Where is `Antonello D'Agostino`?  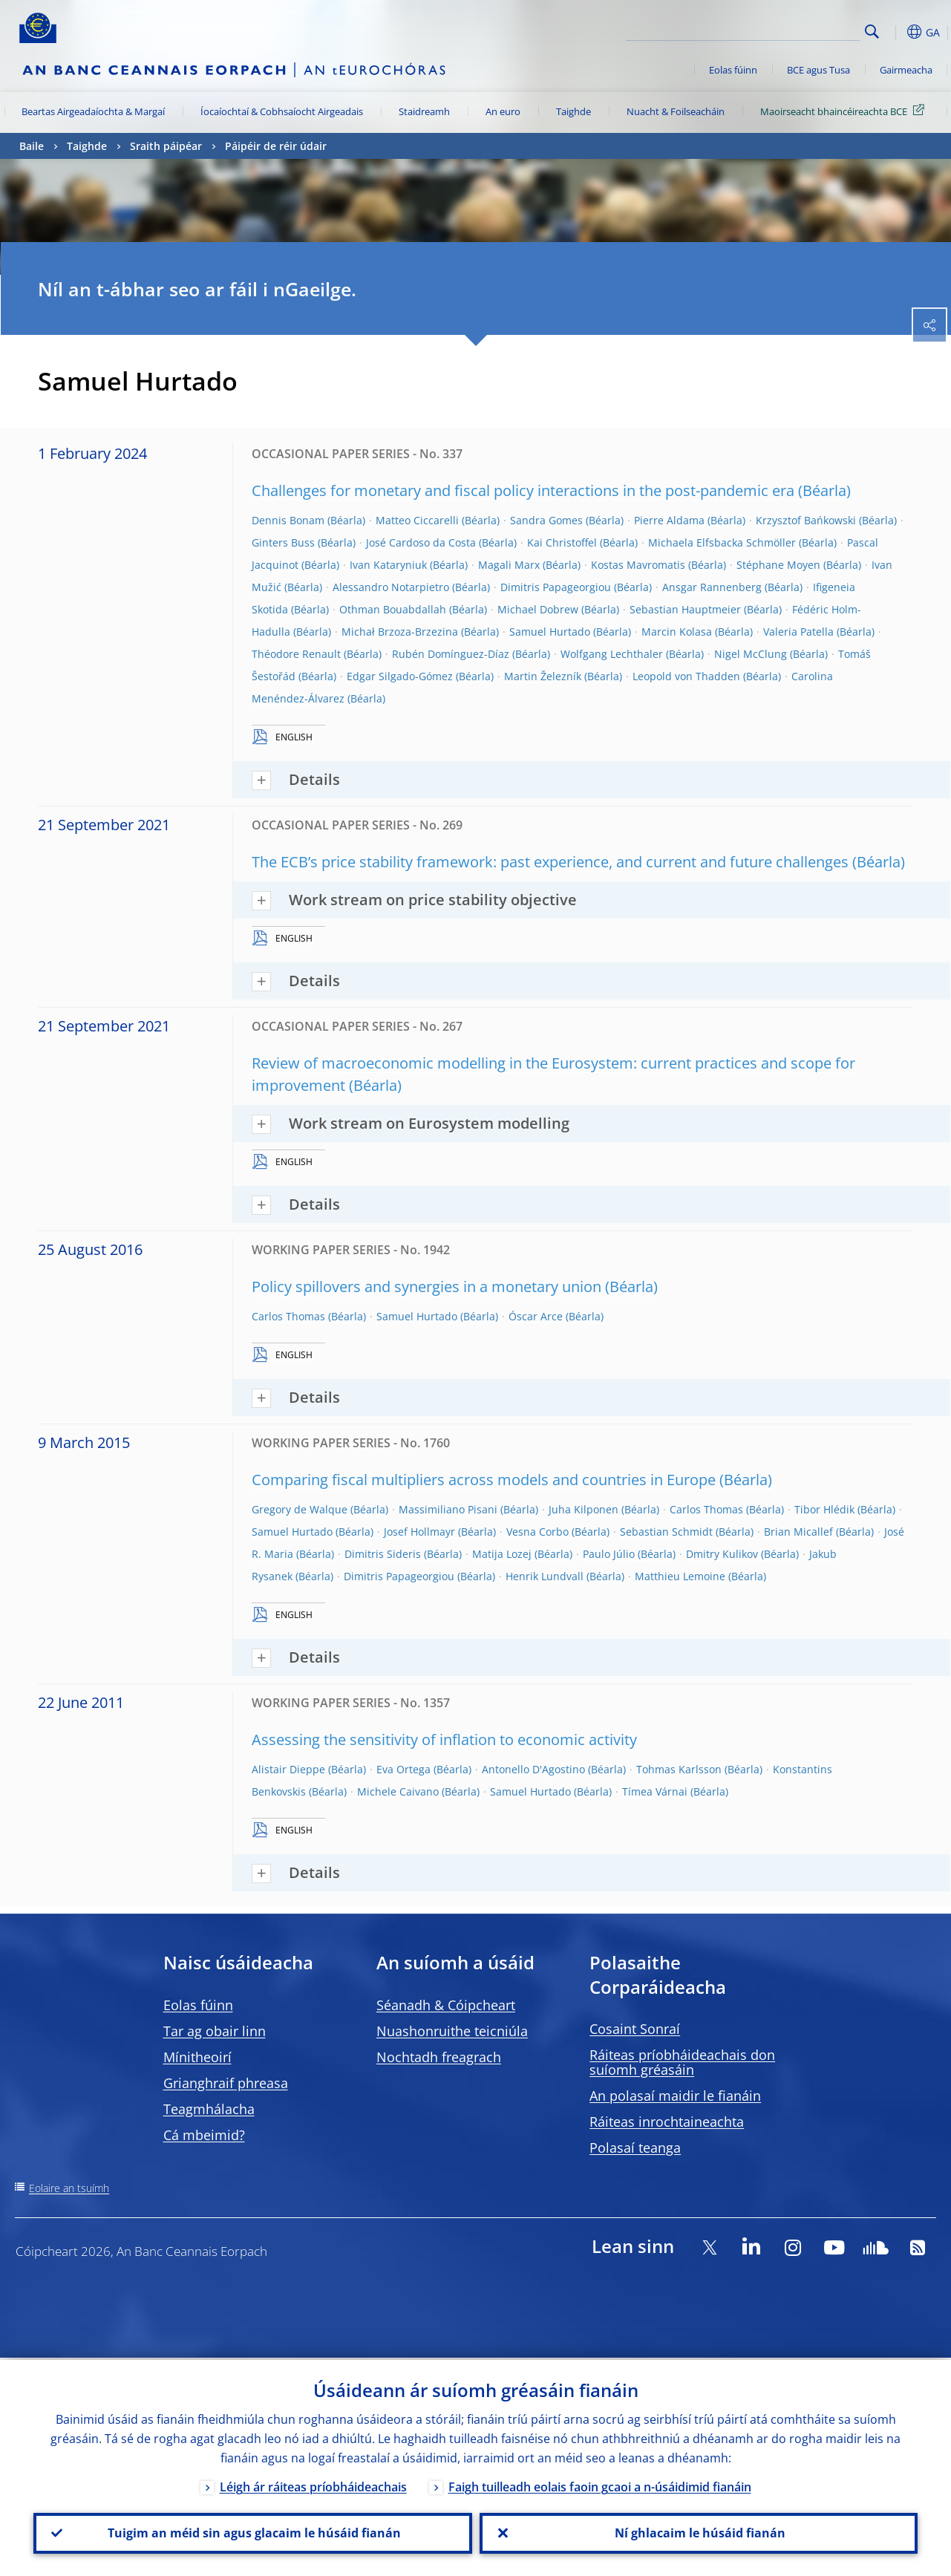 Antonello D'Agostino is located at coordinates (533, 1769).